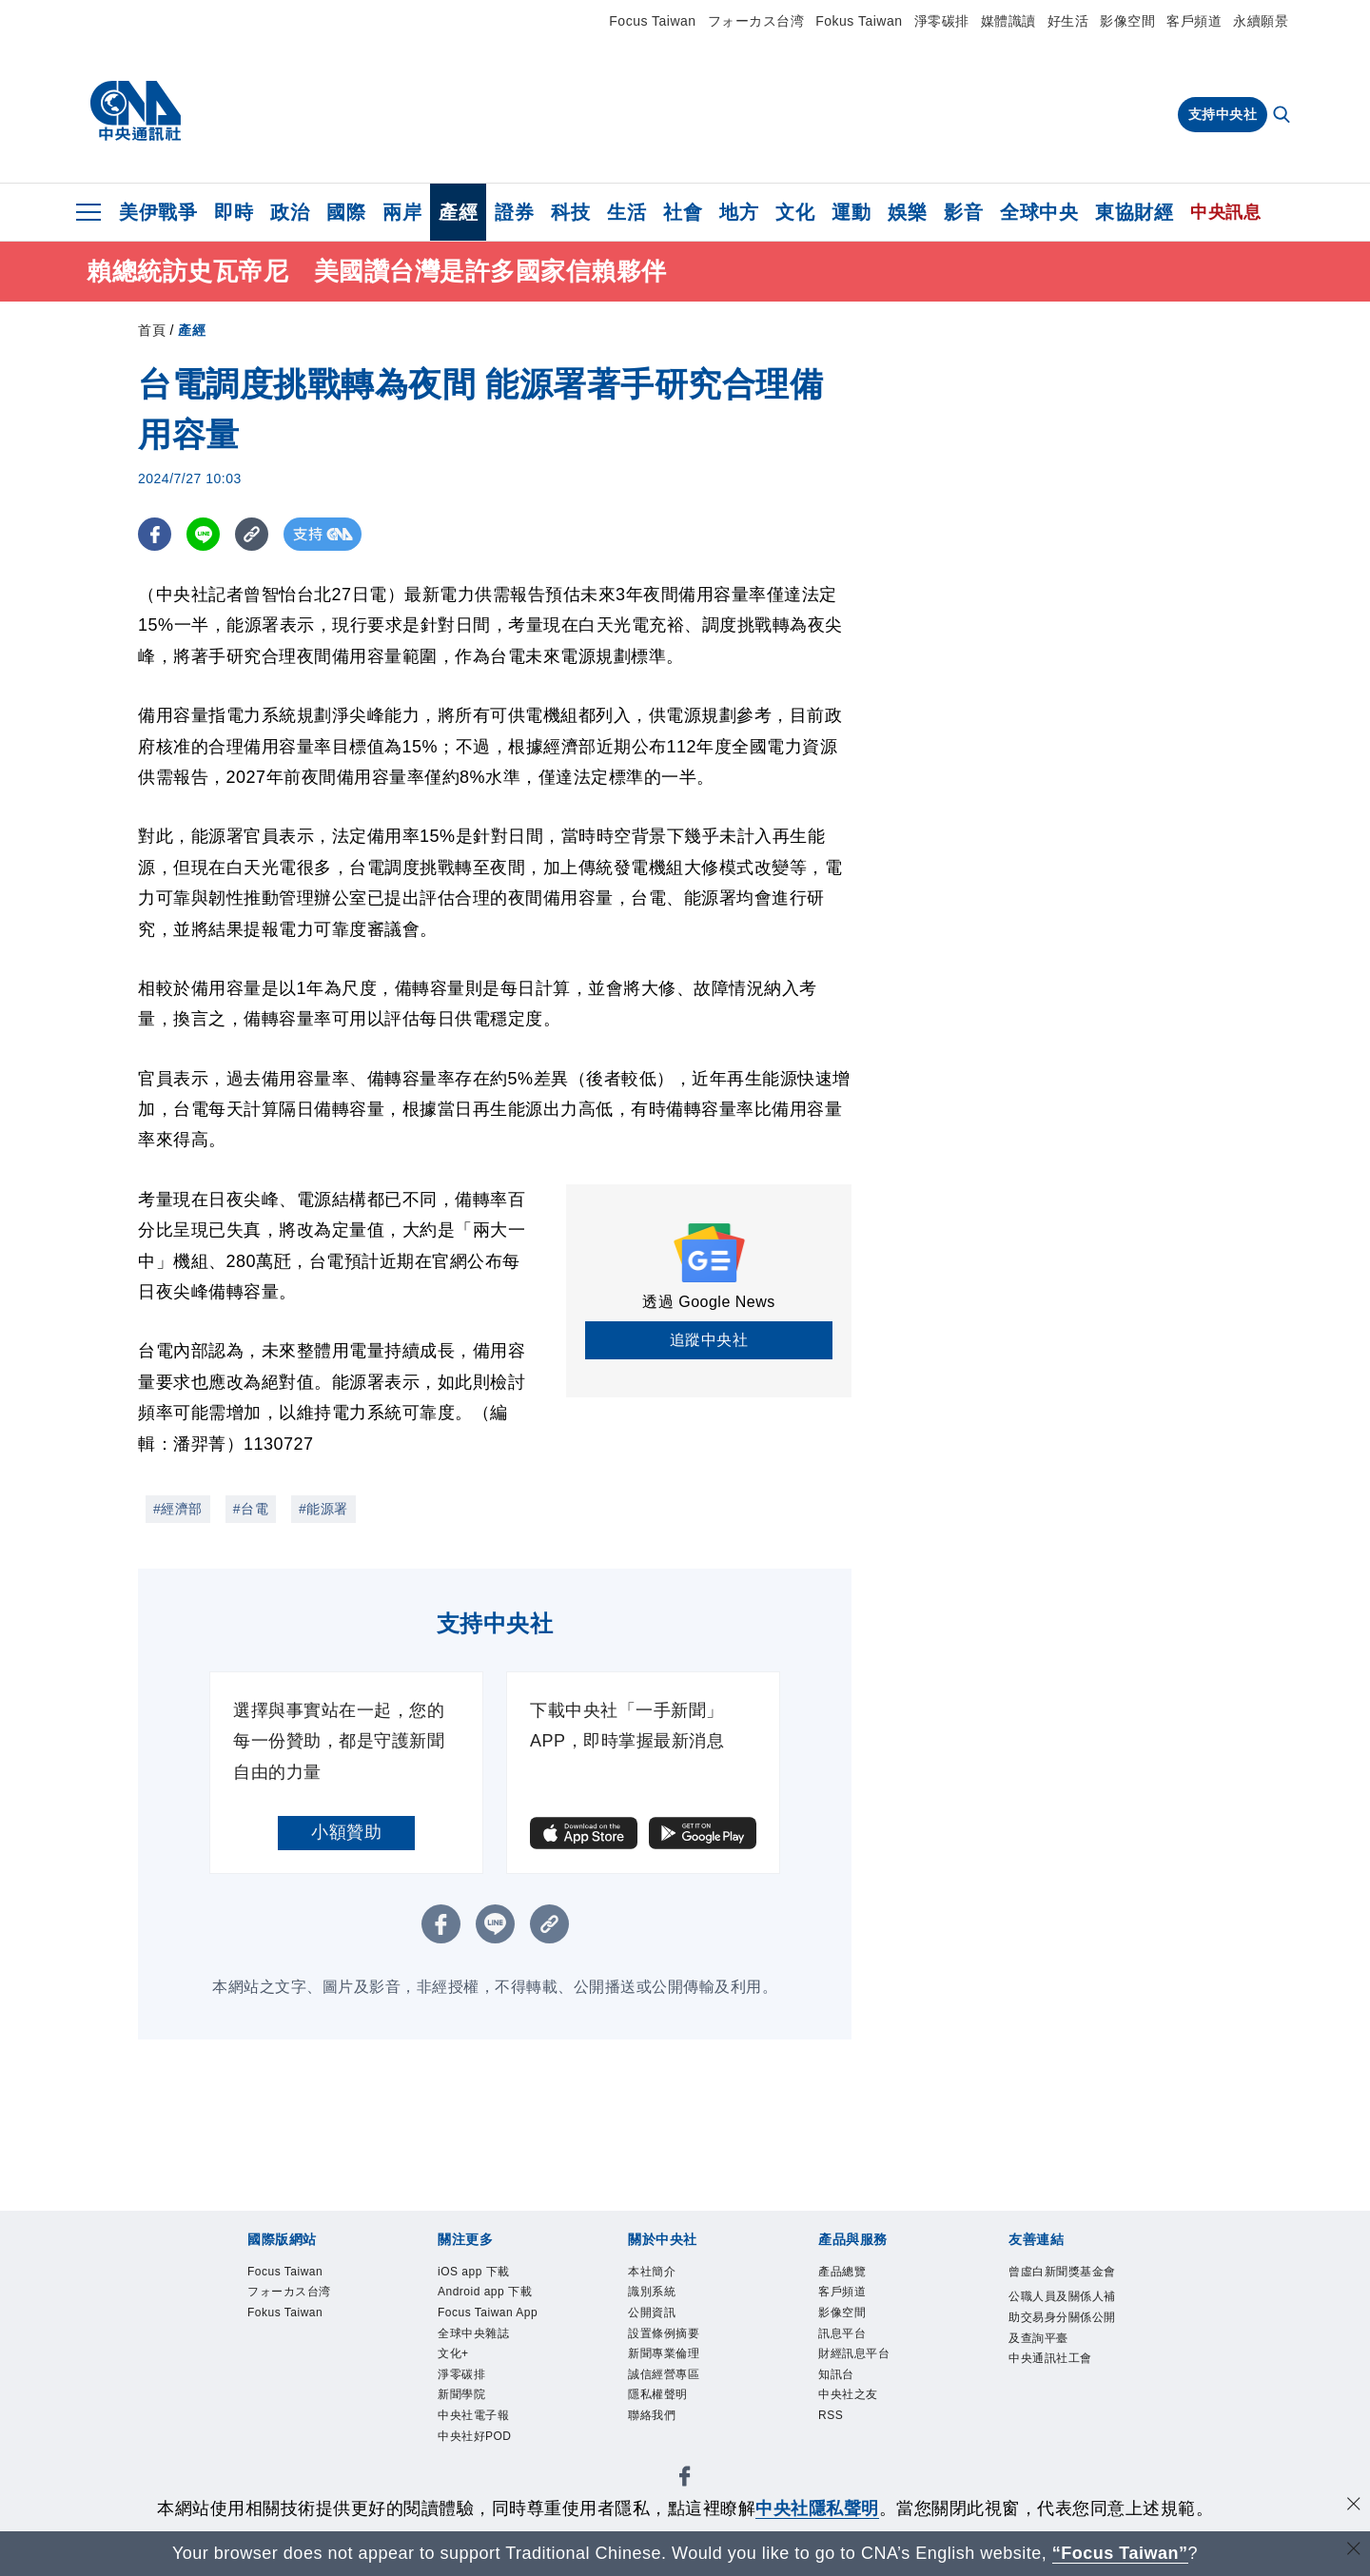 Image resolution: width=1370 pixels, height=2576 pixels. Describe the element at coordinates (817, 2508) in the screenshot. I see `中央社隱私聲明` at that location.